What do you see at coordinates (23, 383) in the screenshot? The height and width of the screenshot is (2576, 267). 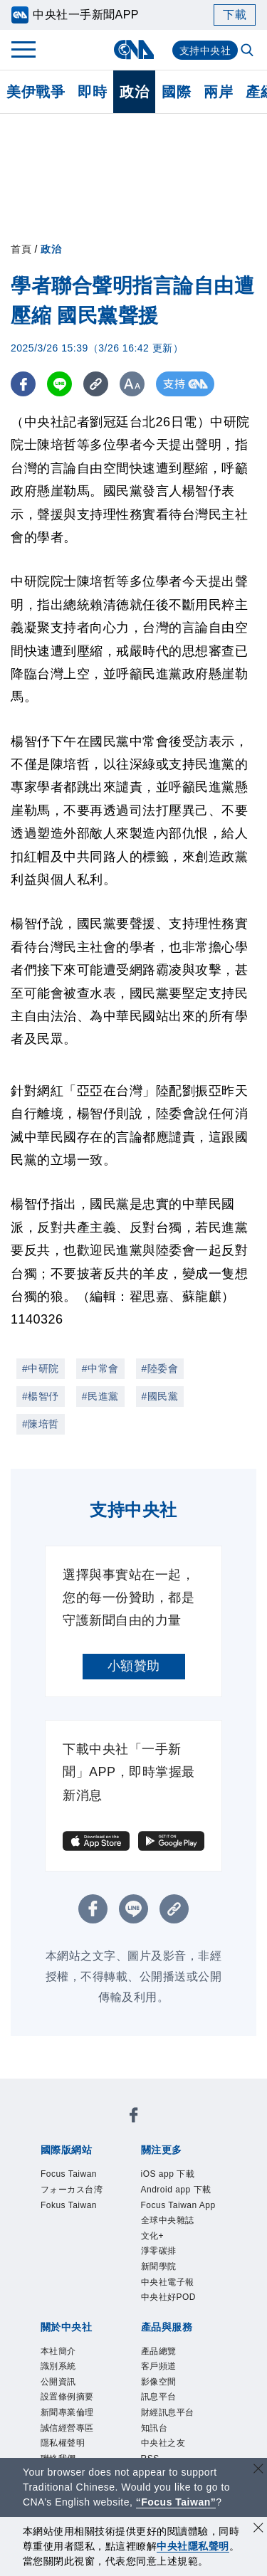 I see `[FB分享]` at bounding box center [23, 383].